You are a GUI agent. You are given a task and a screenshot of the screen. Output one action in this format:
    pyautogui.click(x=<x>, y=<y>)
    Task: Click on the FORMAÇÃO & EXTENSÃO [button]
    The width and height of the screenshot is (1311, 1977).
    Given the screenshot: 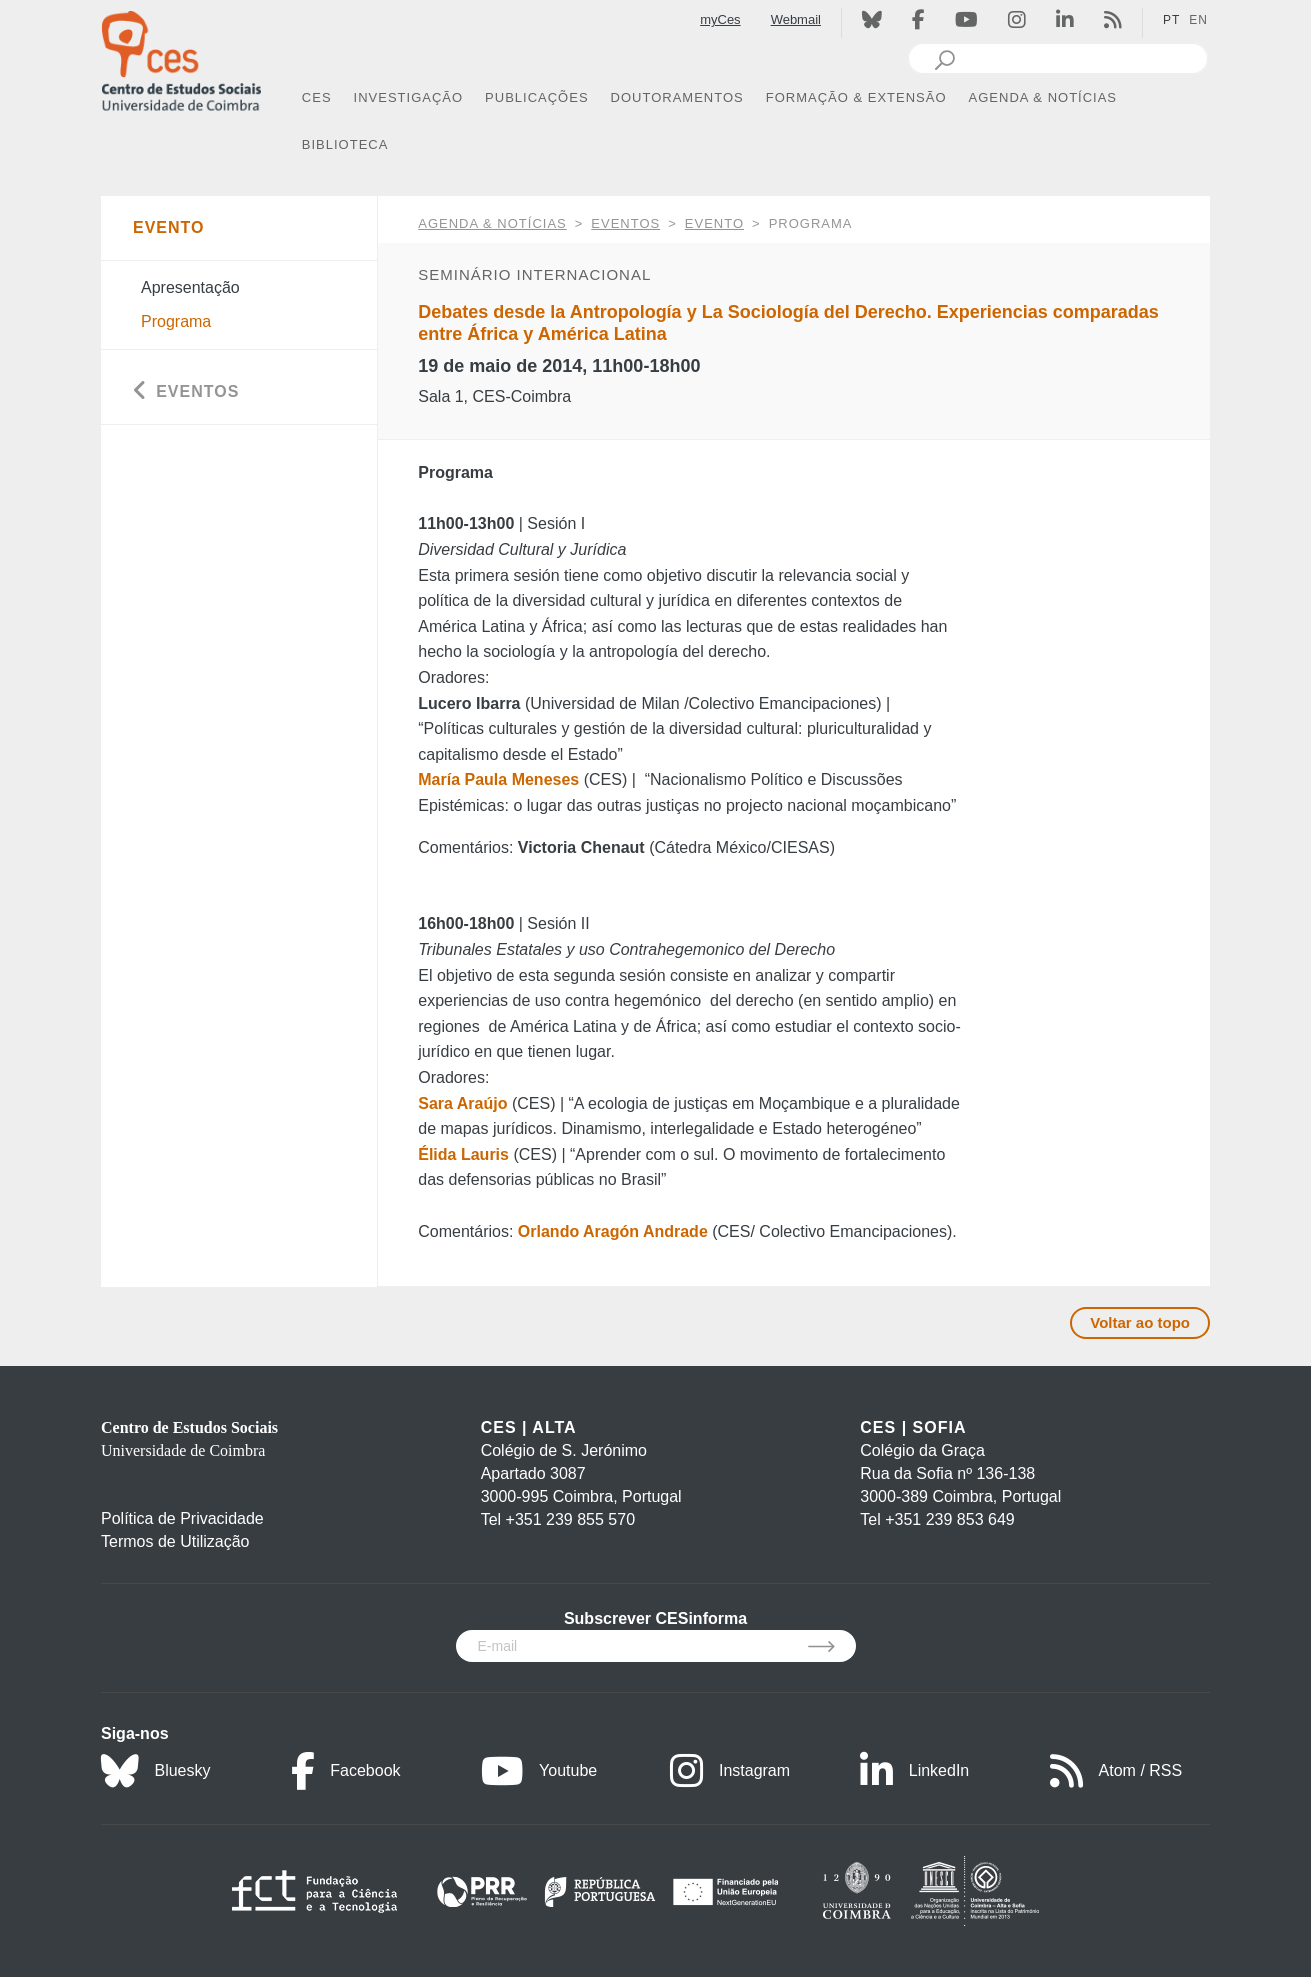 What is the action you would take?
    pyautogui.click(x=856, y=97)
    